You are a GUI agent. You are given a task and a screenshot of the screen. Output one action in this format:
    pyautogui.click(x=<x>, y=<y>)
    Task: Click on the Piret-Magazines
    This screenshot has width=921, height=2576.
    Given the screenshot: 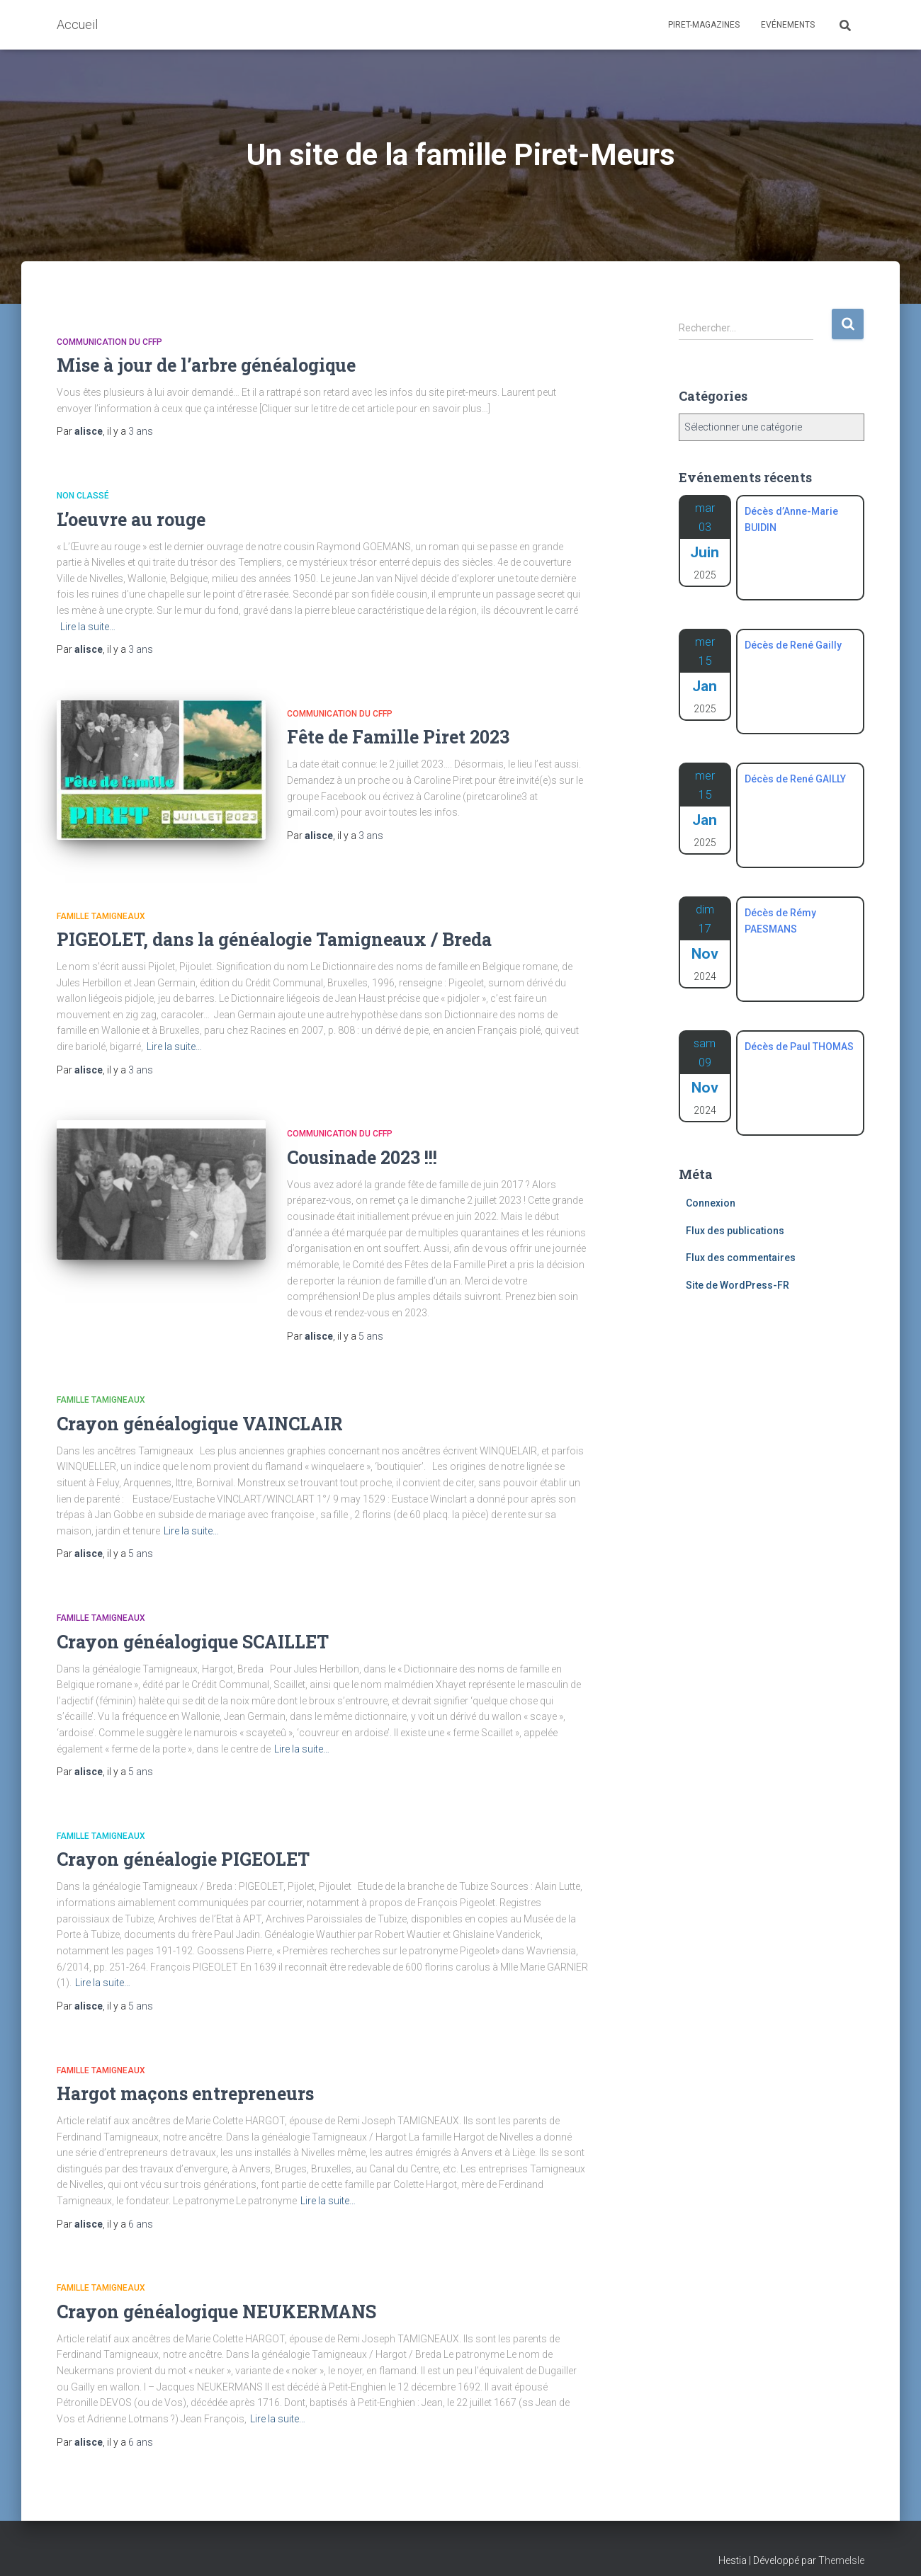 What is the action you would take?
    pyautogui.click(x=704, y=25)
    